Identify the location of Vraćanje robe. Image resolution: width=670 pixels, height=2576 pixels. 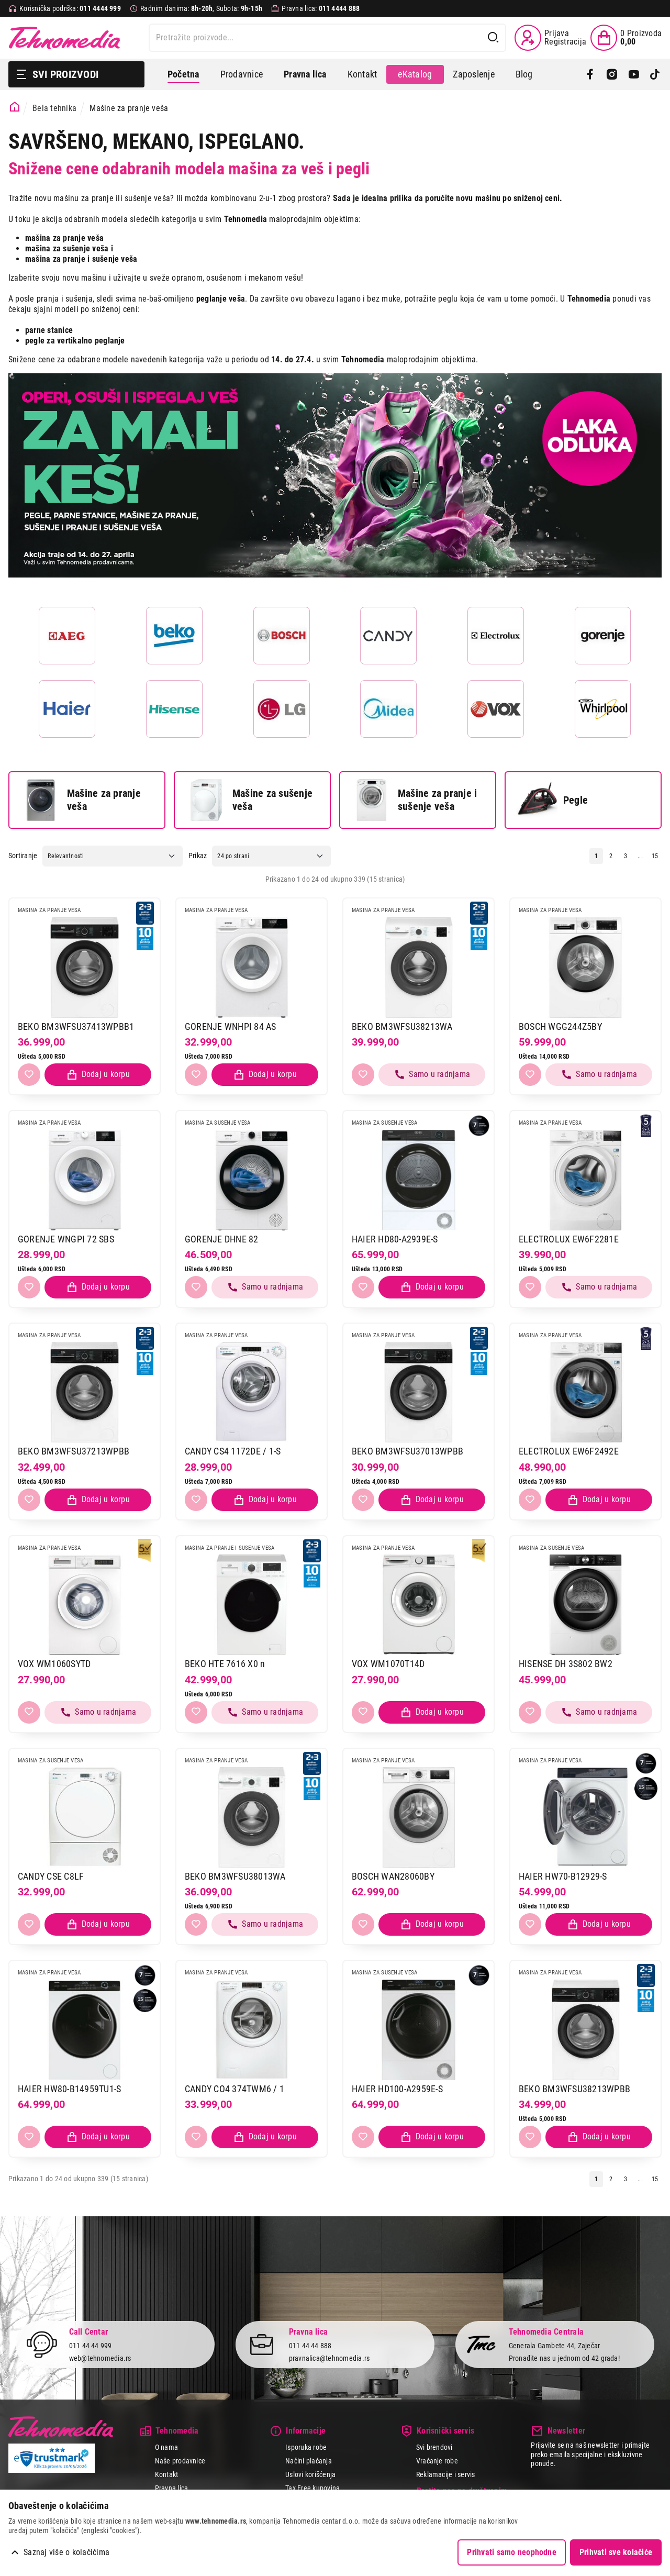
(437, 2461).